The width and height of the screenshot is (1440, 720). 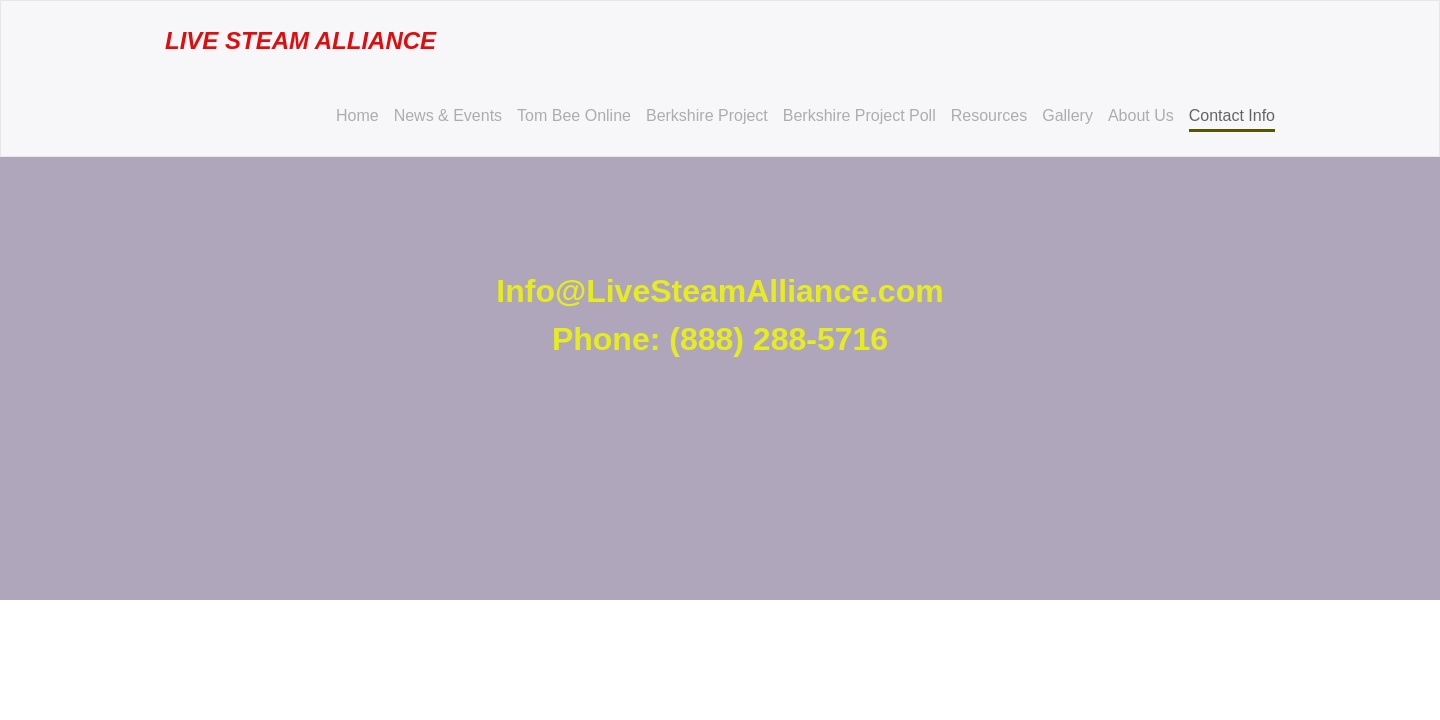 What do you see at coordinates (1141, 115) in the screenshot?
I see `About Us` at bounding box center [1141, 115].